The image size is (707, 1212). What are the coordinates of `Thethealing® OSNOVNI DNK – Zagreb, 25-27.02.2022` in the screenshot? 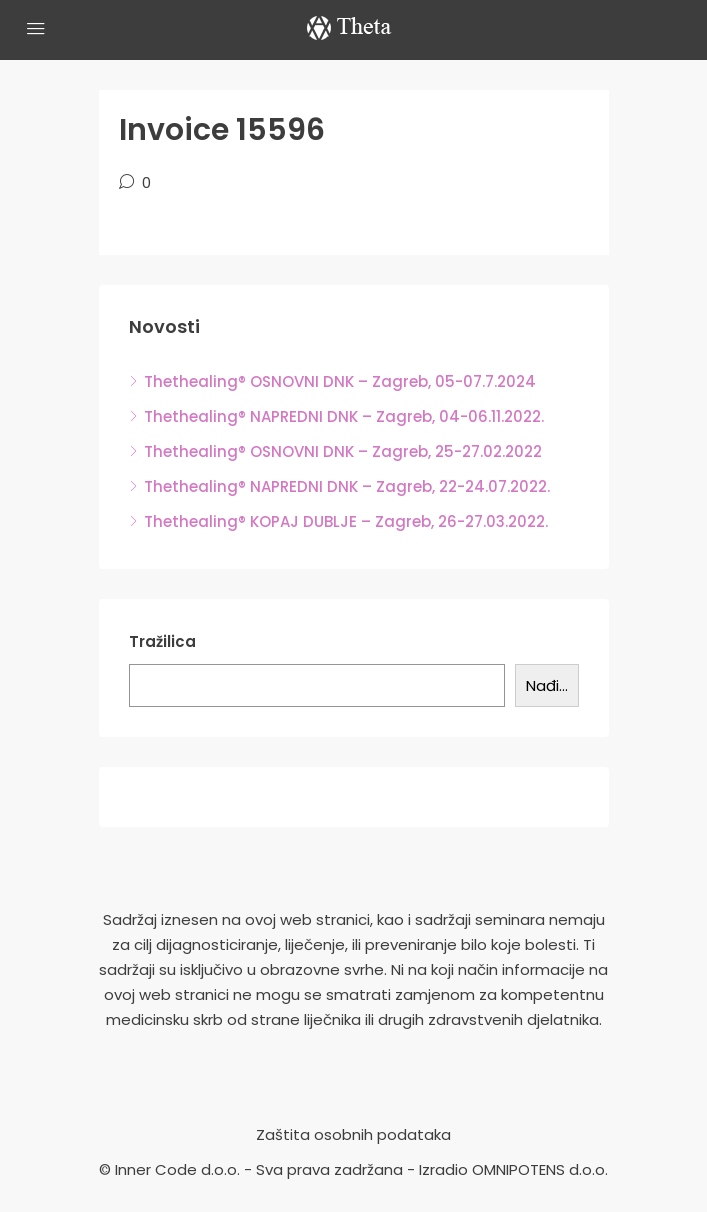 It's located at (343, 451).